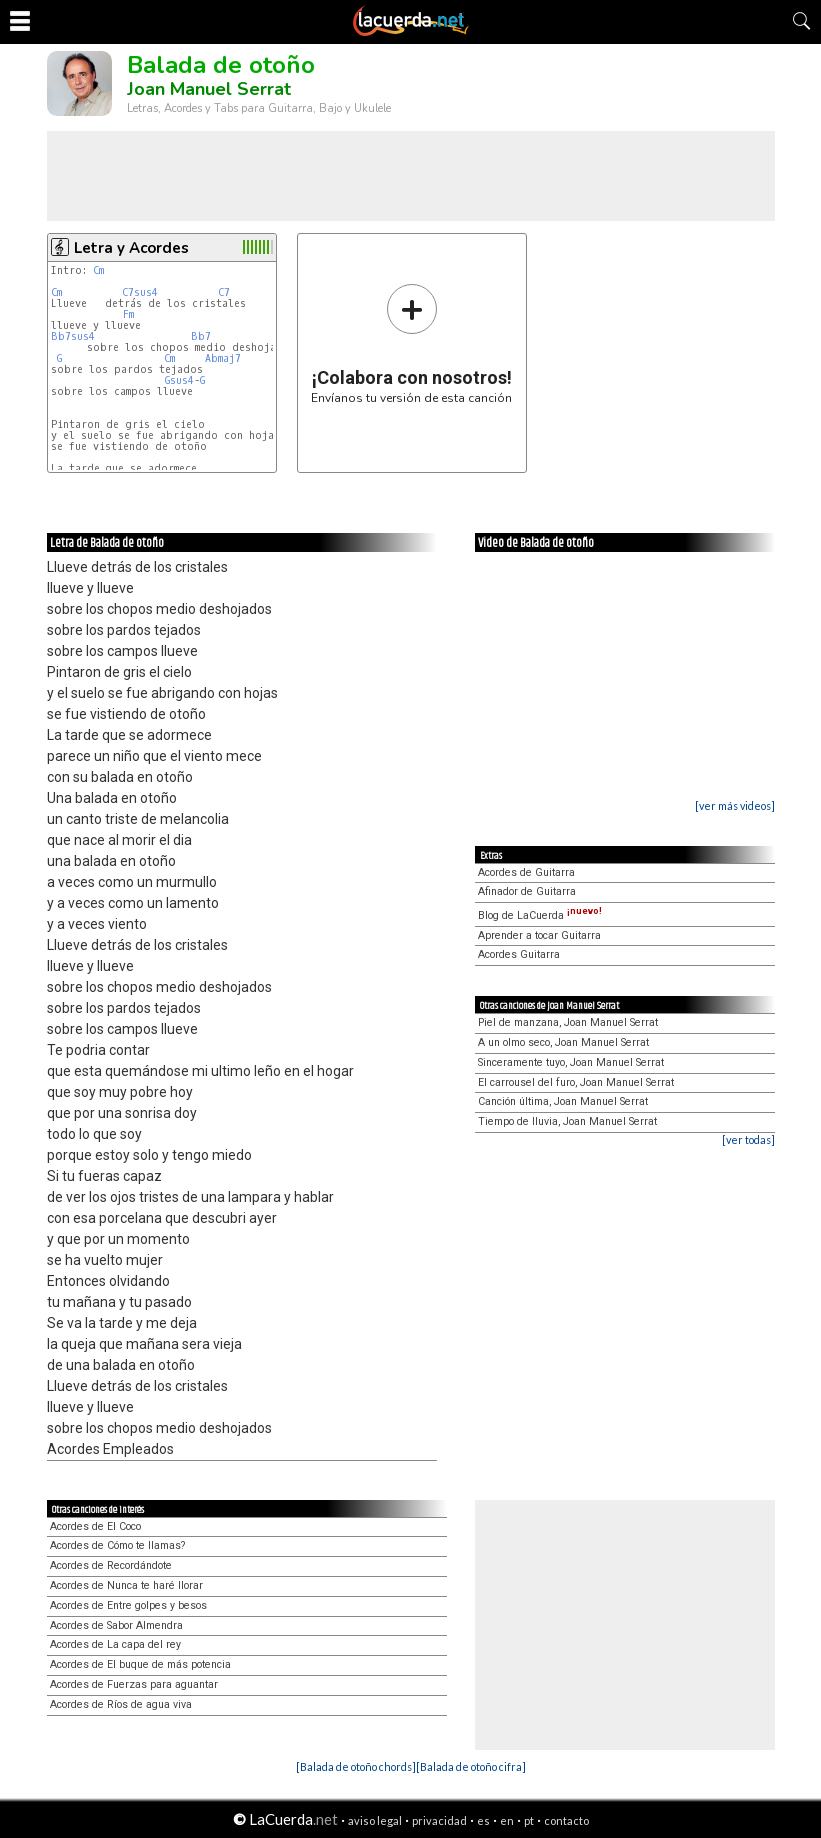 Image resolution: width=821 pixels, height=1838 pixels. I want to click on Acordes de Cómo te llamas?, so click(117, 1545).